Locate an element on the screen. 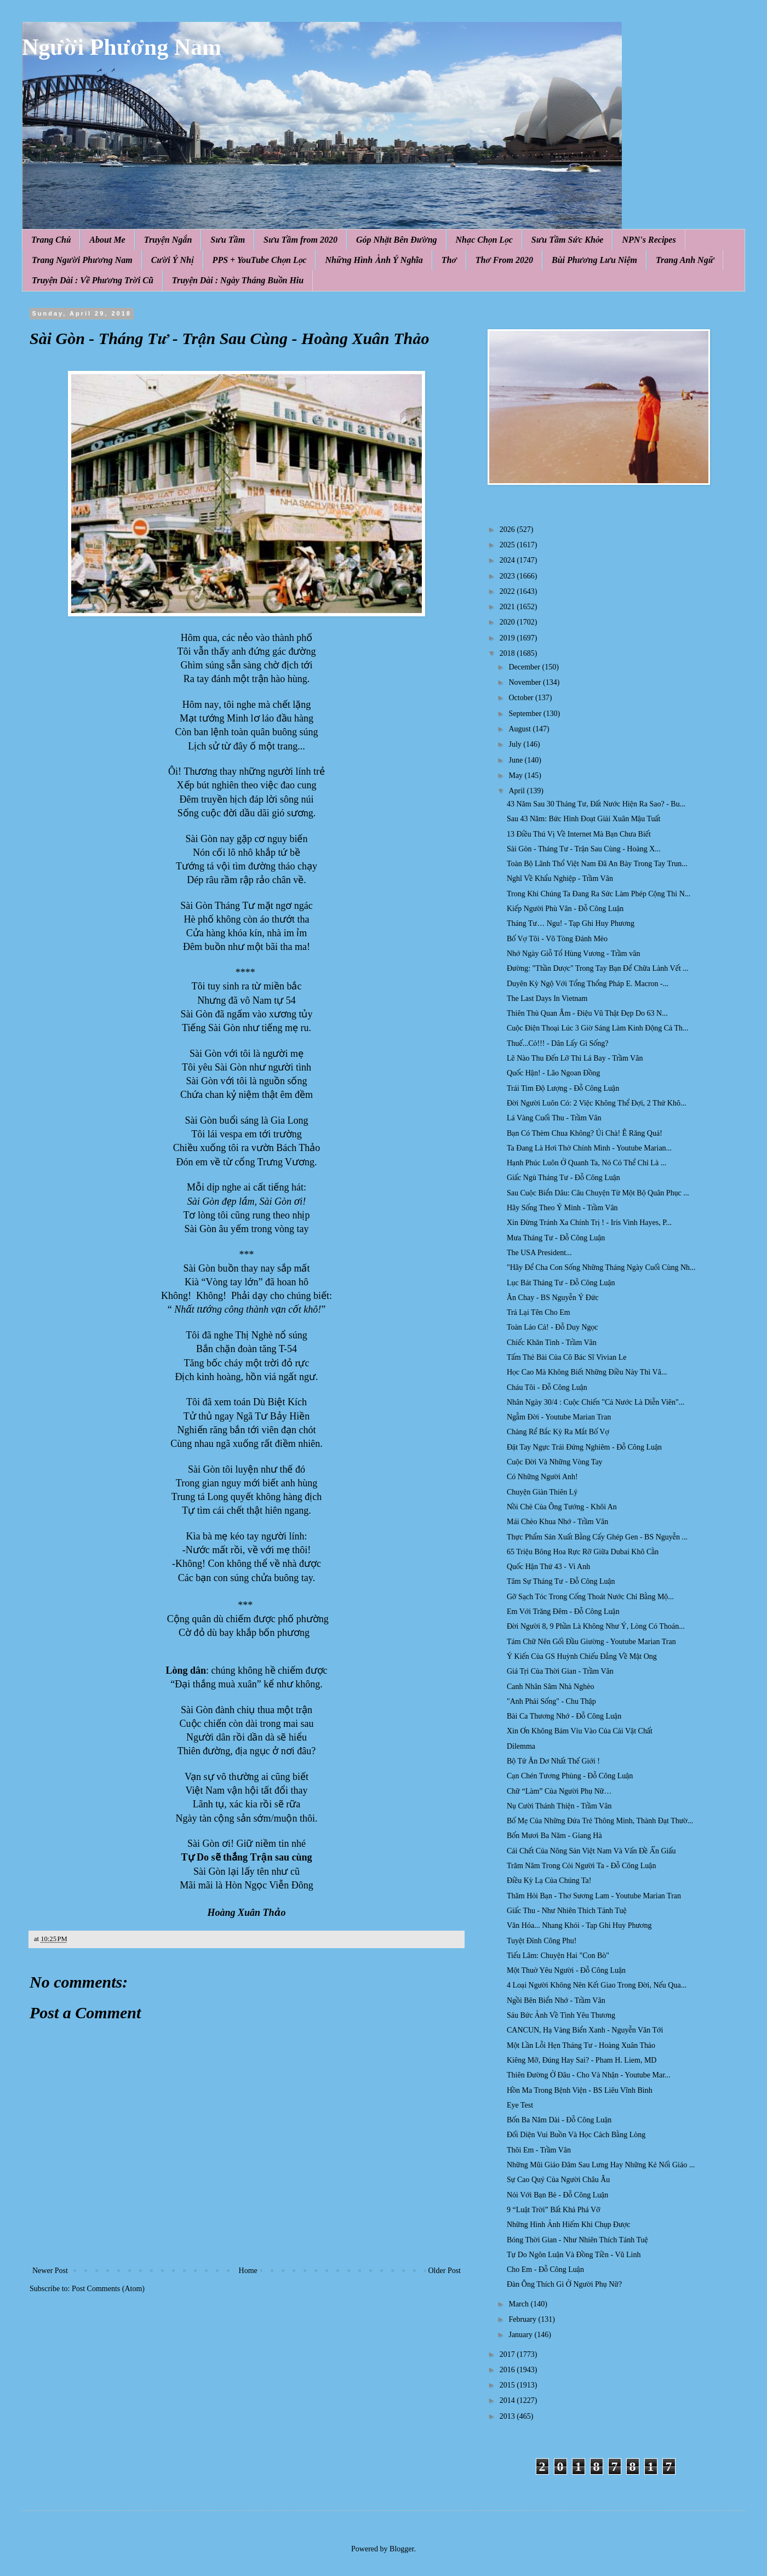  Những Hình Ảnh Ý Nghĩa is located at coordinates (373, 260).